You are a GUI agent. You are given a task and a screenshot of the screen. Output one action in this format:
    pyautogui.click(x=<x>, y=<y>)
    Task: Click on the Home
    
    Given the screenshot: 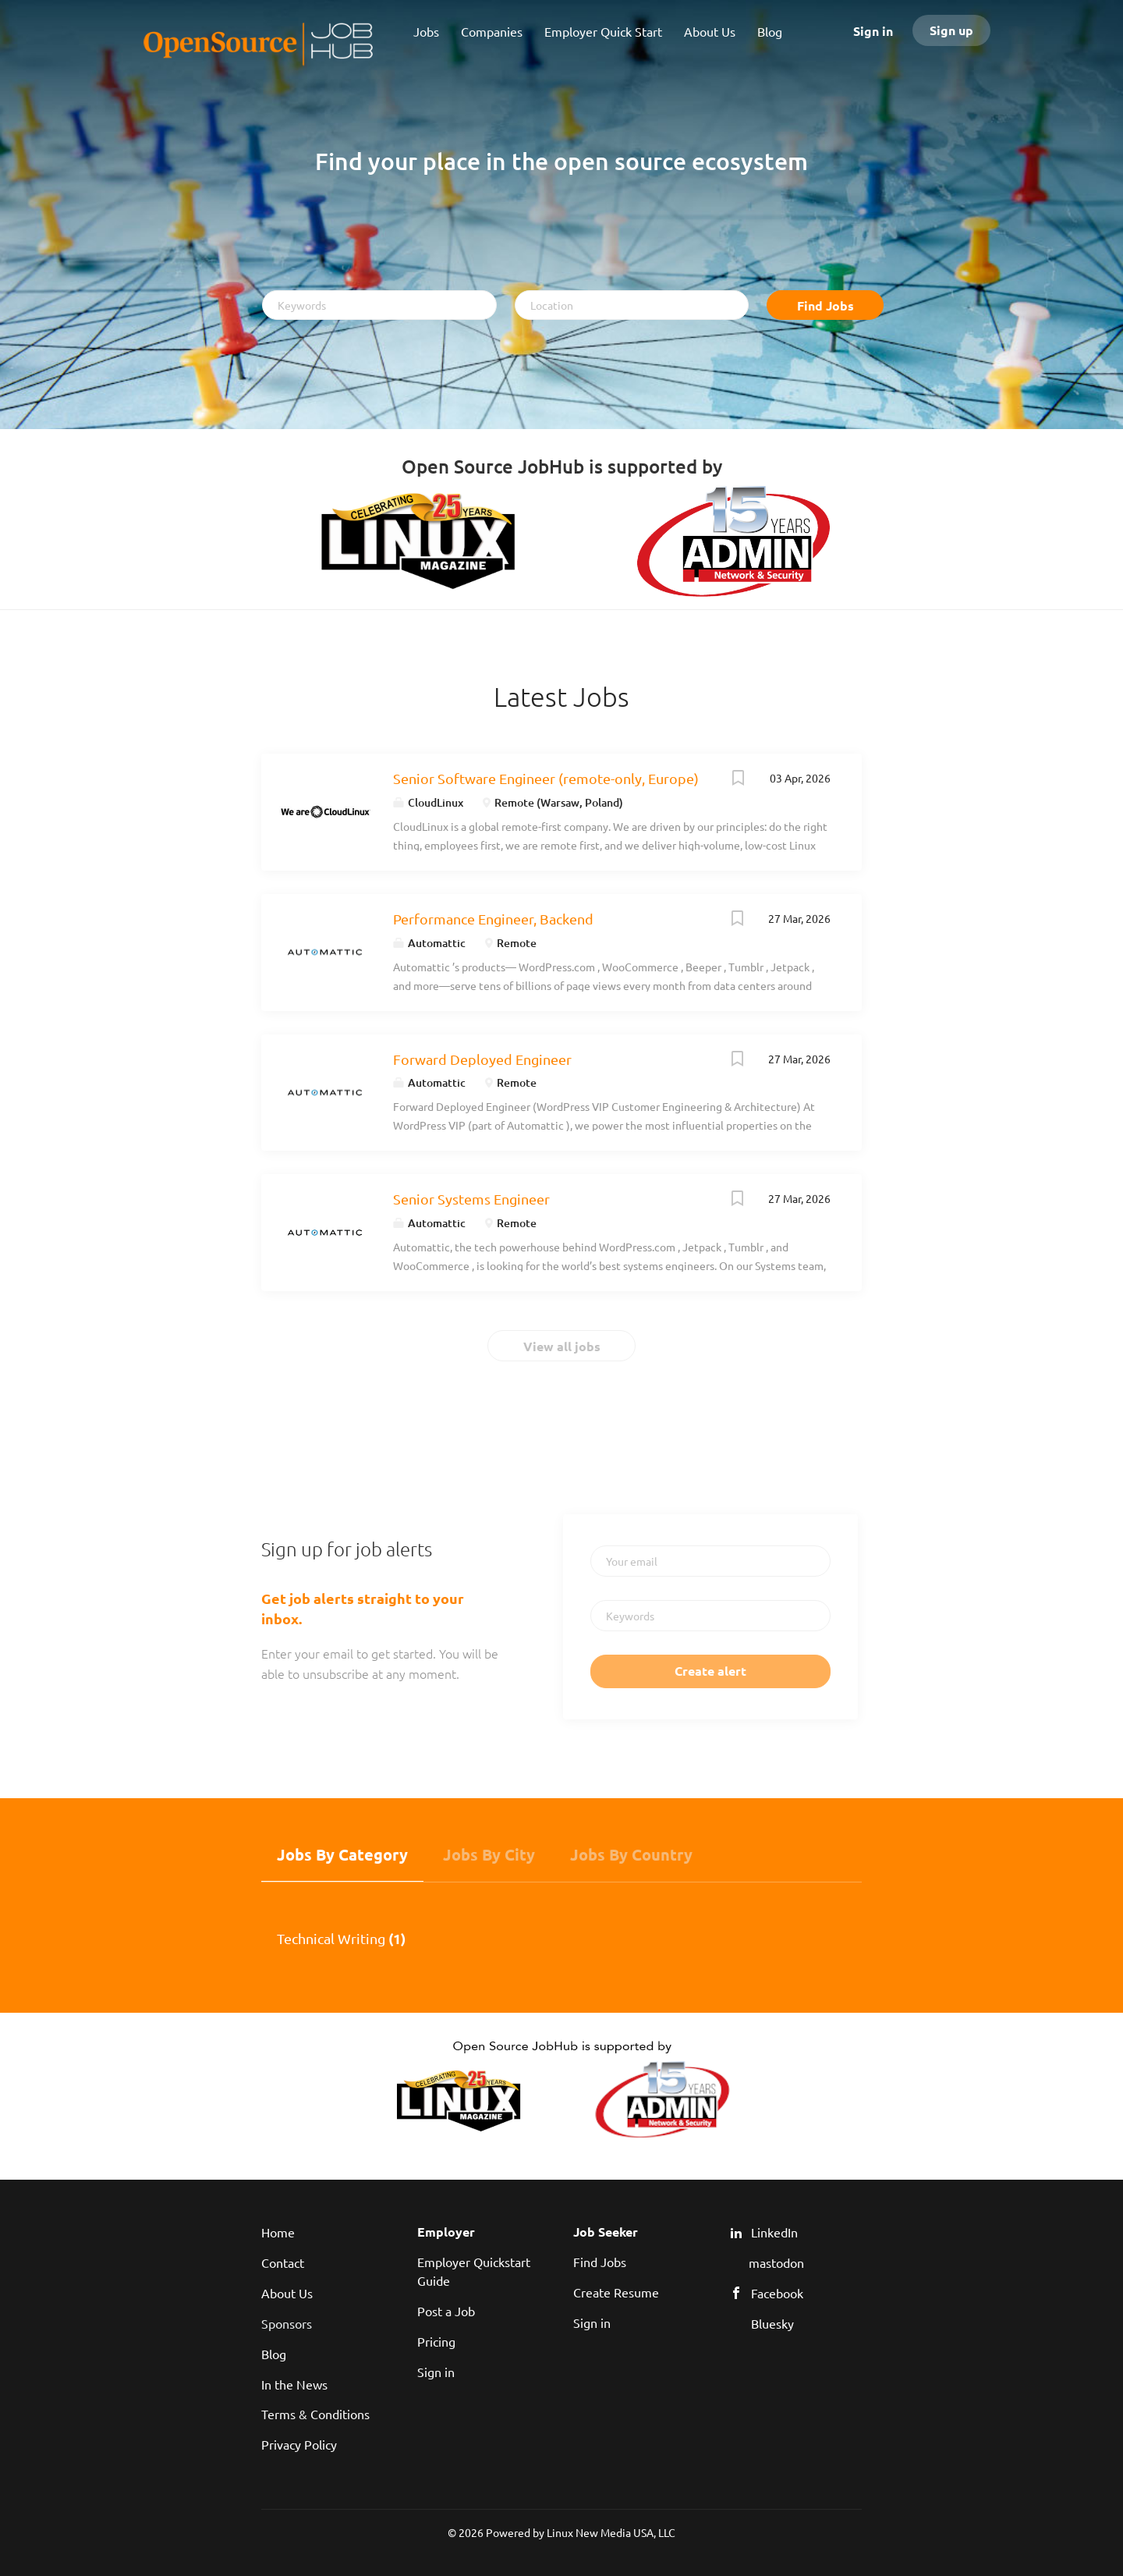 What is the action you would take?
    pyautogui.click(x=278, y=2232)
    